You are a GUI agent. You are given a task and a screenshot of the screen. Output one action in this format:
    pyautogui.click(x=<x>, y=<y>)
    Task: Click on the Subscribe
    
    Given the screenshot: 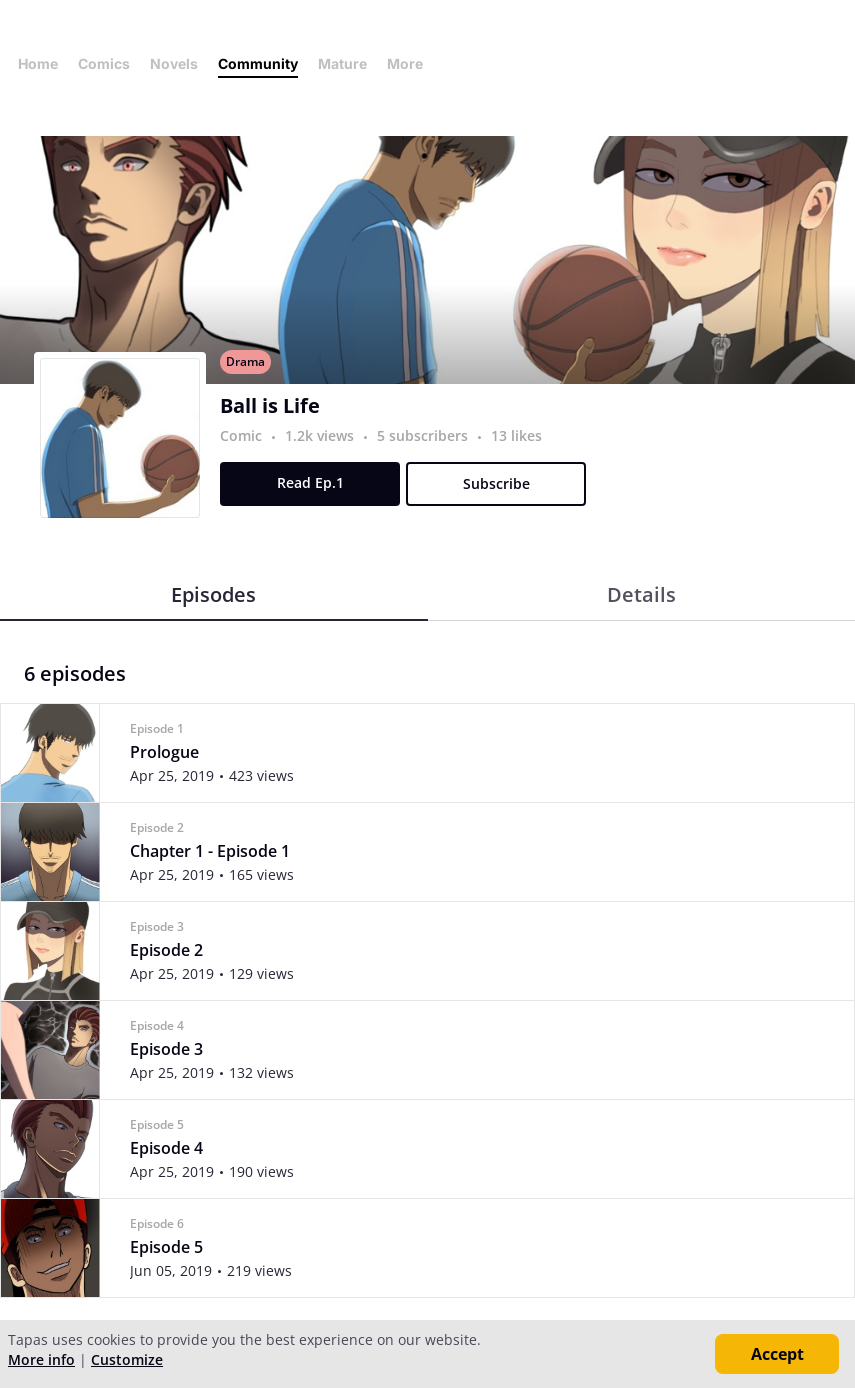 What is the action you would take?
    pyautogui.click(x=496, y=483)
    